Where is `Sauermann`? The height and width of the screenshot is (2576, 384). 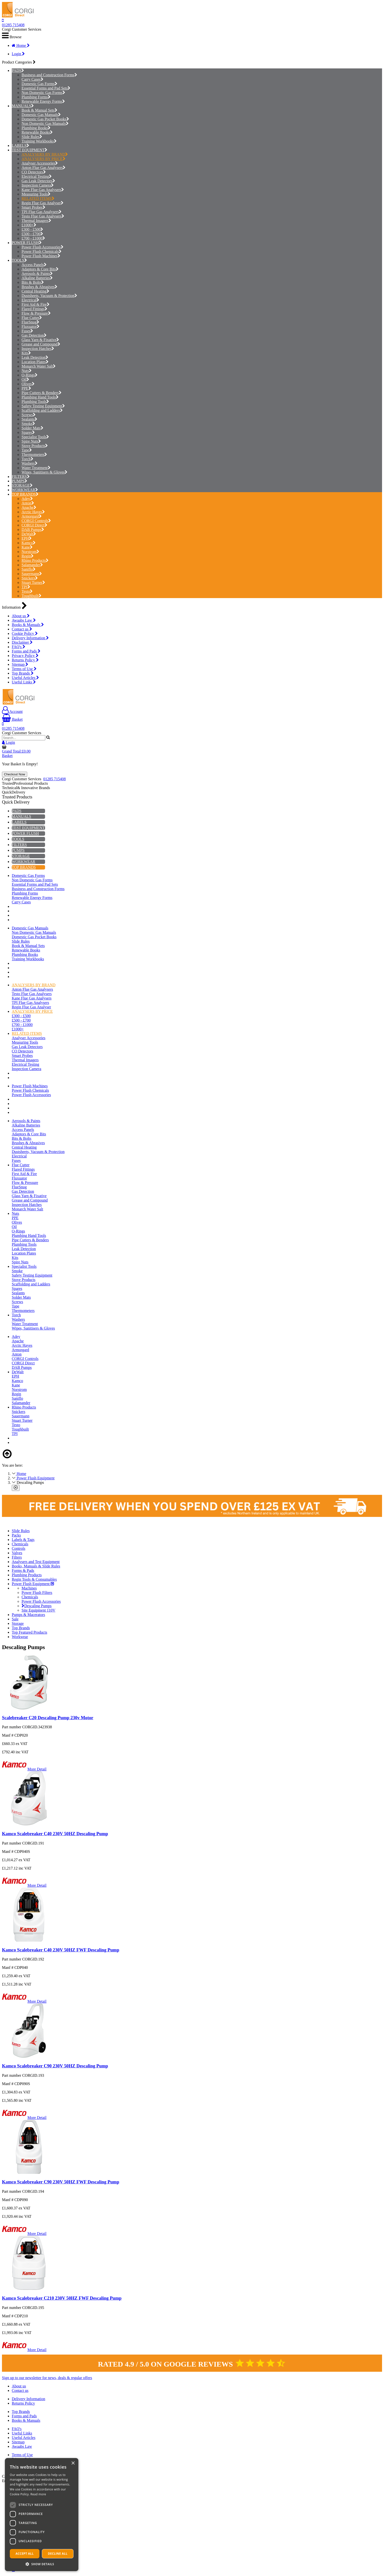
Sauermann is located at coordinates (32, 574).